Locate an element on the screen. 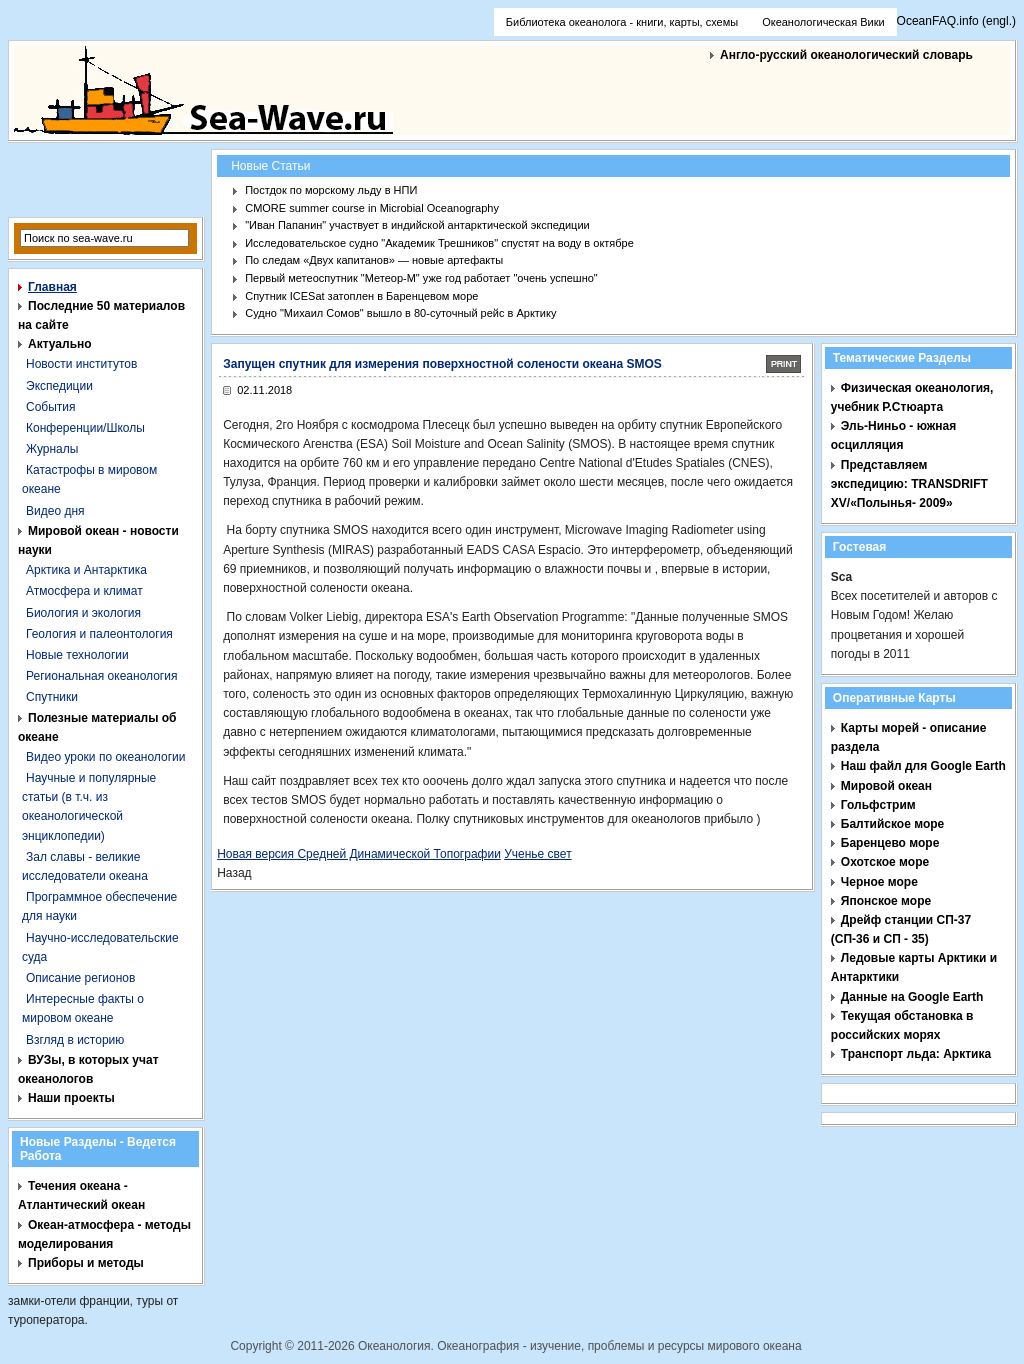  "Иван Папанин" участвует в индийской антарктической экспедиции is located at coordinates (417, 225).